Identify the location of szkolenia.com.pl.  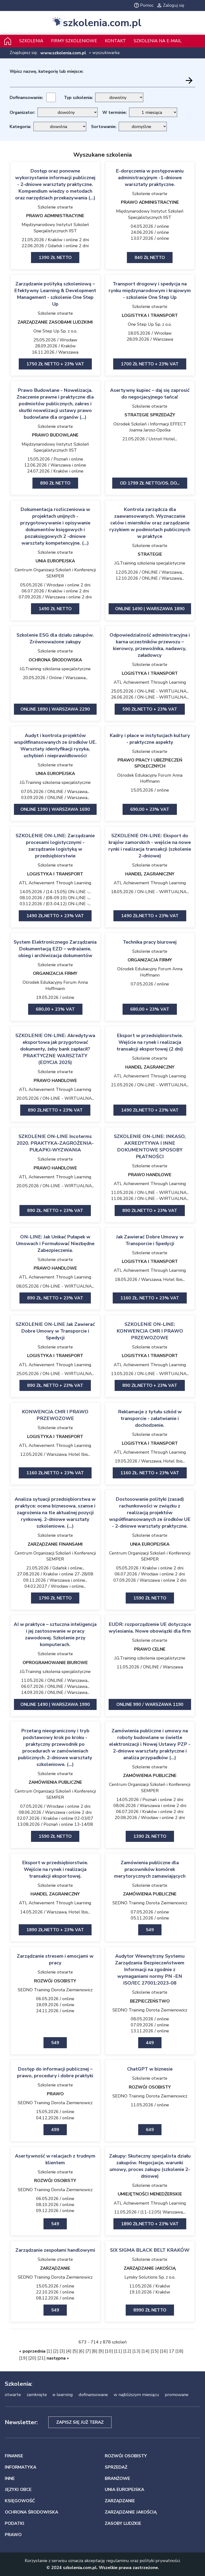
(102, 23).